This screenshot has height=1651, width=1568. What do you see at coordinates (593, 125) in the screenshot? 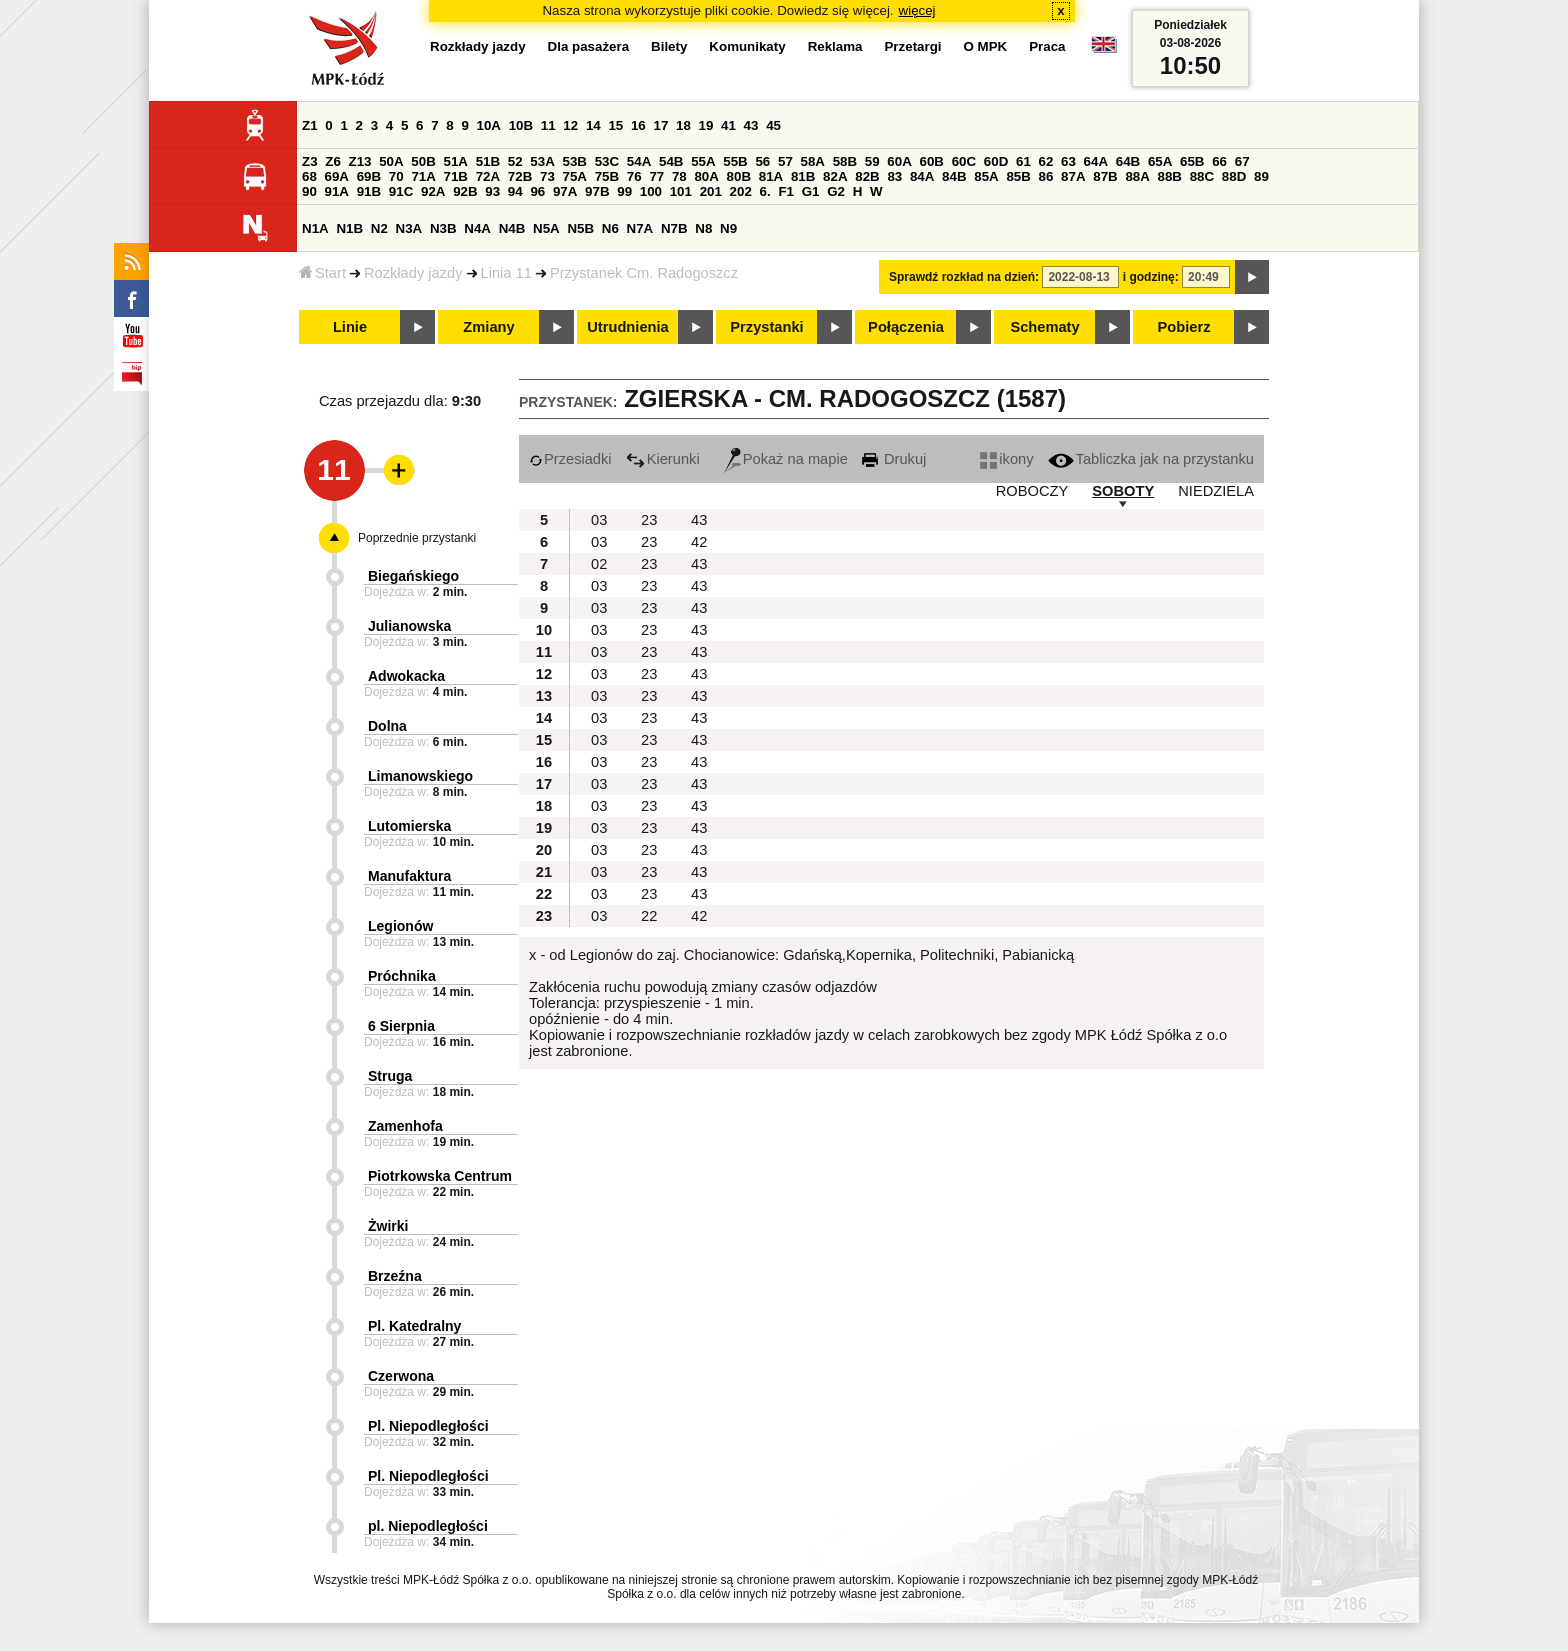
I see `14` at bounding box center [593, 125].